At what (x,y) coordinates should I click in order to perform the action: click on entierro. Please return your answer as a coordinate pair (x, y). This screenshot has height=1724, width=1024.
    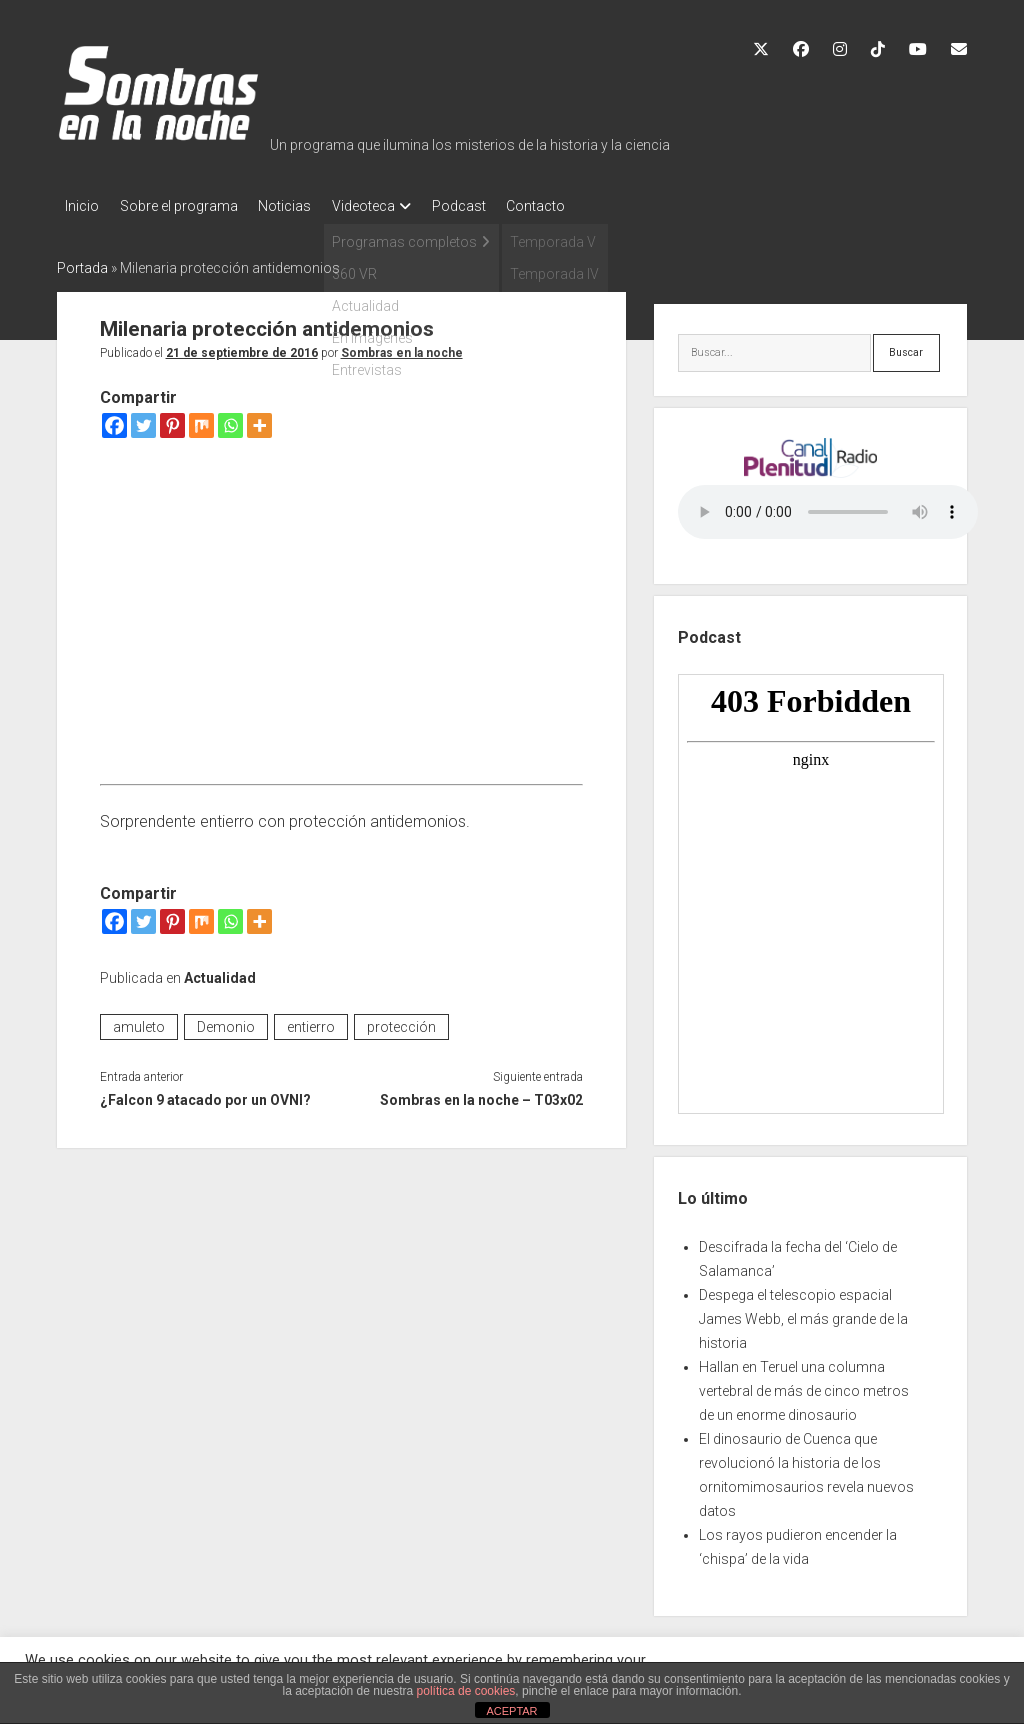
    Looking at the image, I should click on (311, 1021).